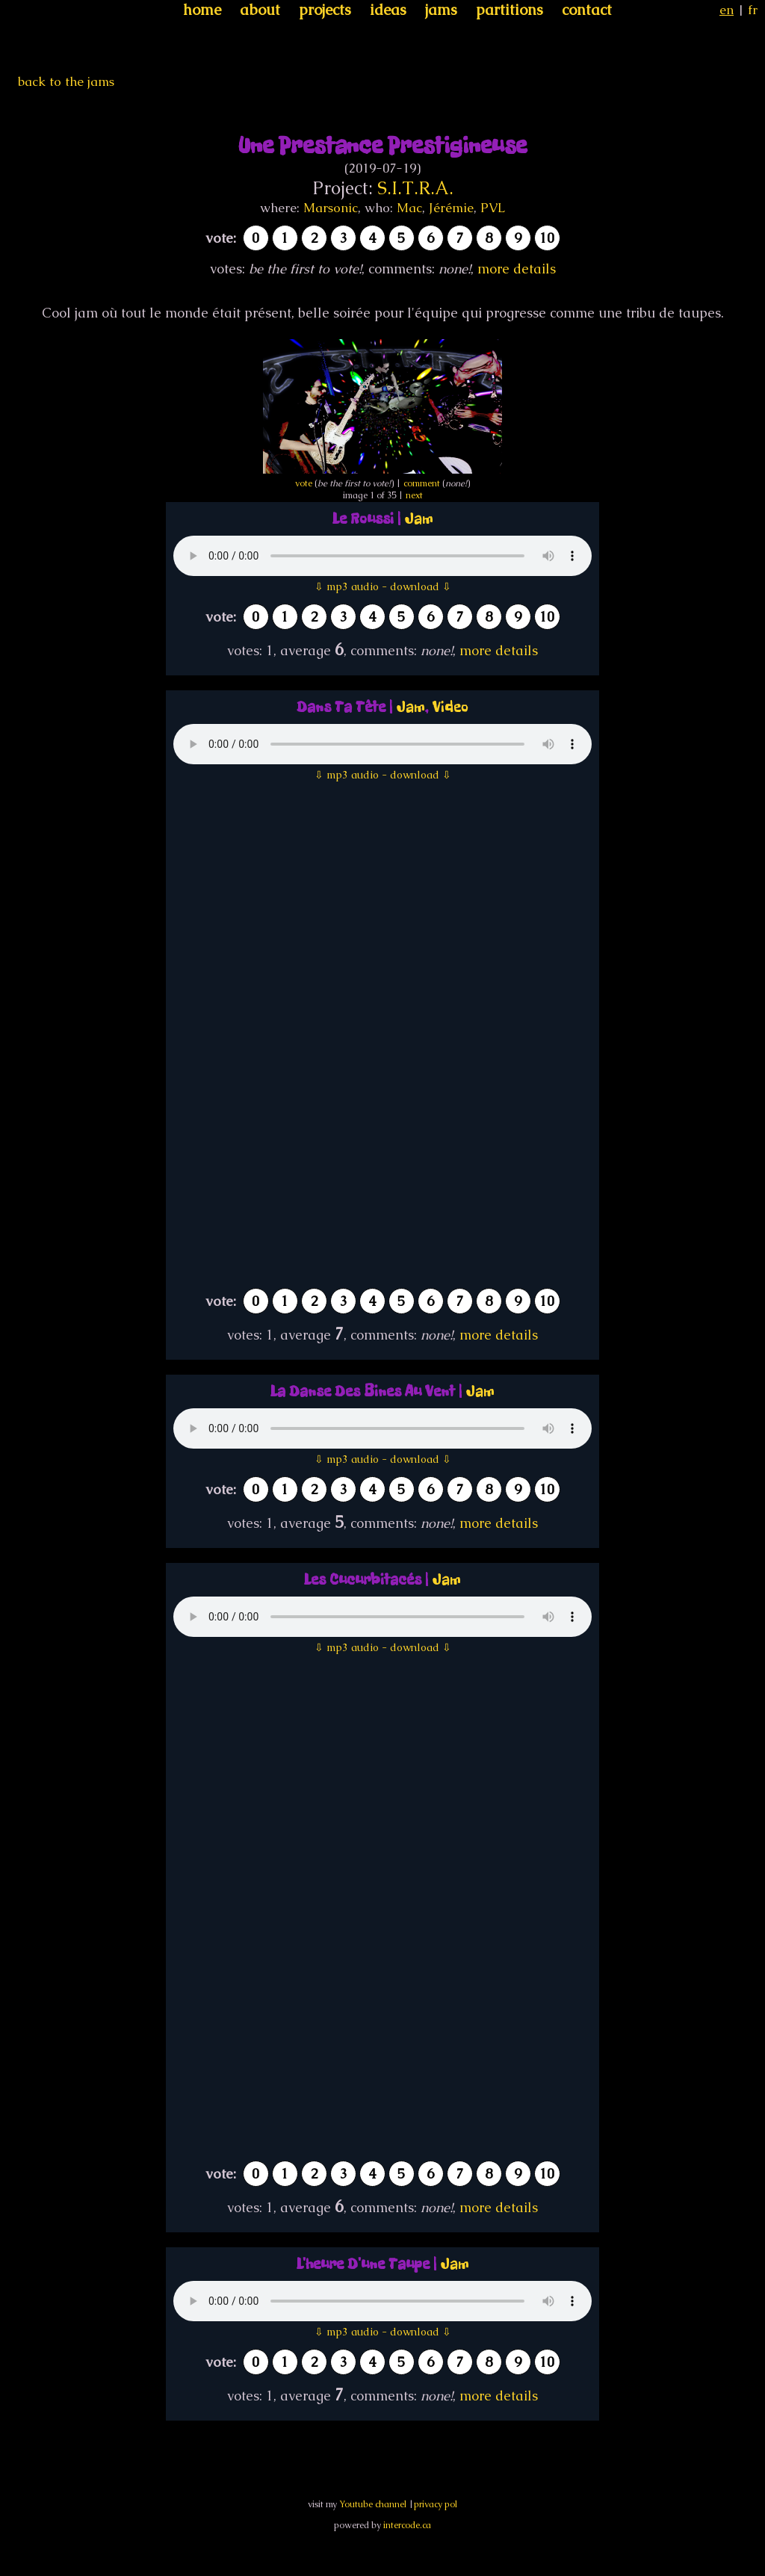 Image resolution: width=765 pixels, height=2576 pixels. I want to click on Youtube channel, so click(372, 2504).